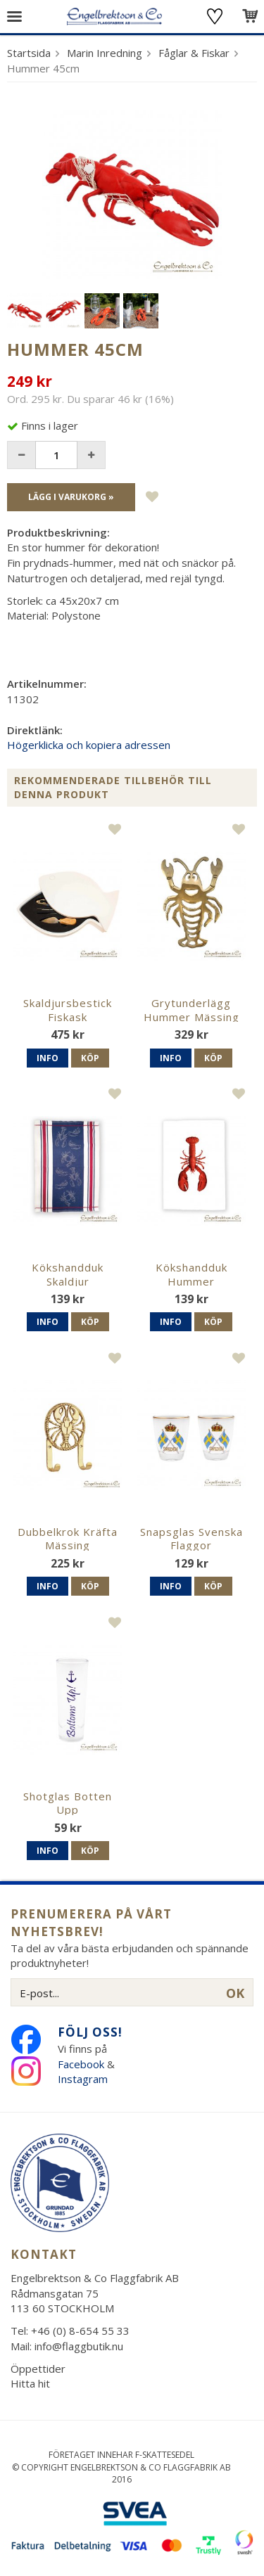 The height and width of the screenshot is (2576, 264). Describe the element at coordinates (235, 1993) in the screenshot. I see `OK` at that location.